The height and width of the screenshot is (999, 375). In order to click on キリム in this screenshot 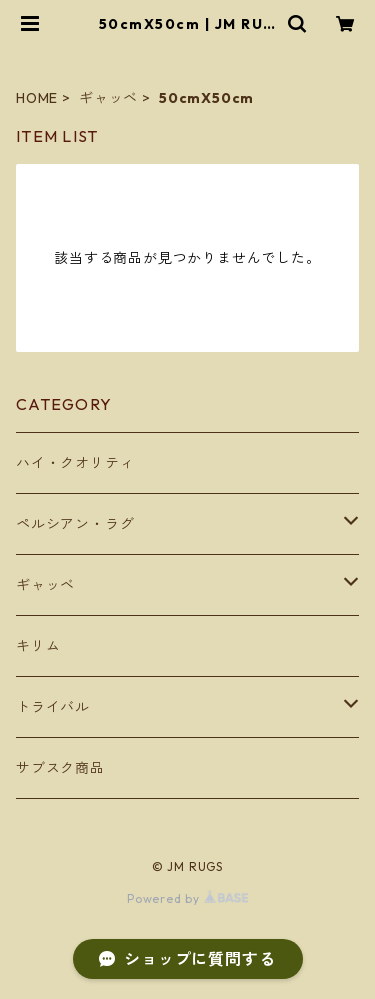, I will do `click(38, 646)`.